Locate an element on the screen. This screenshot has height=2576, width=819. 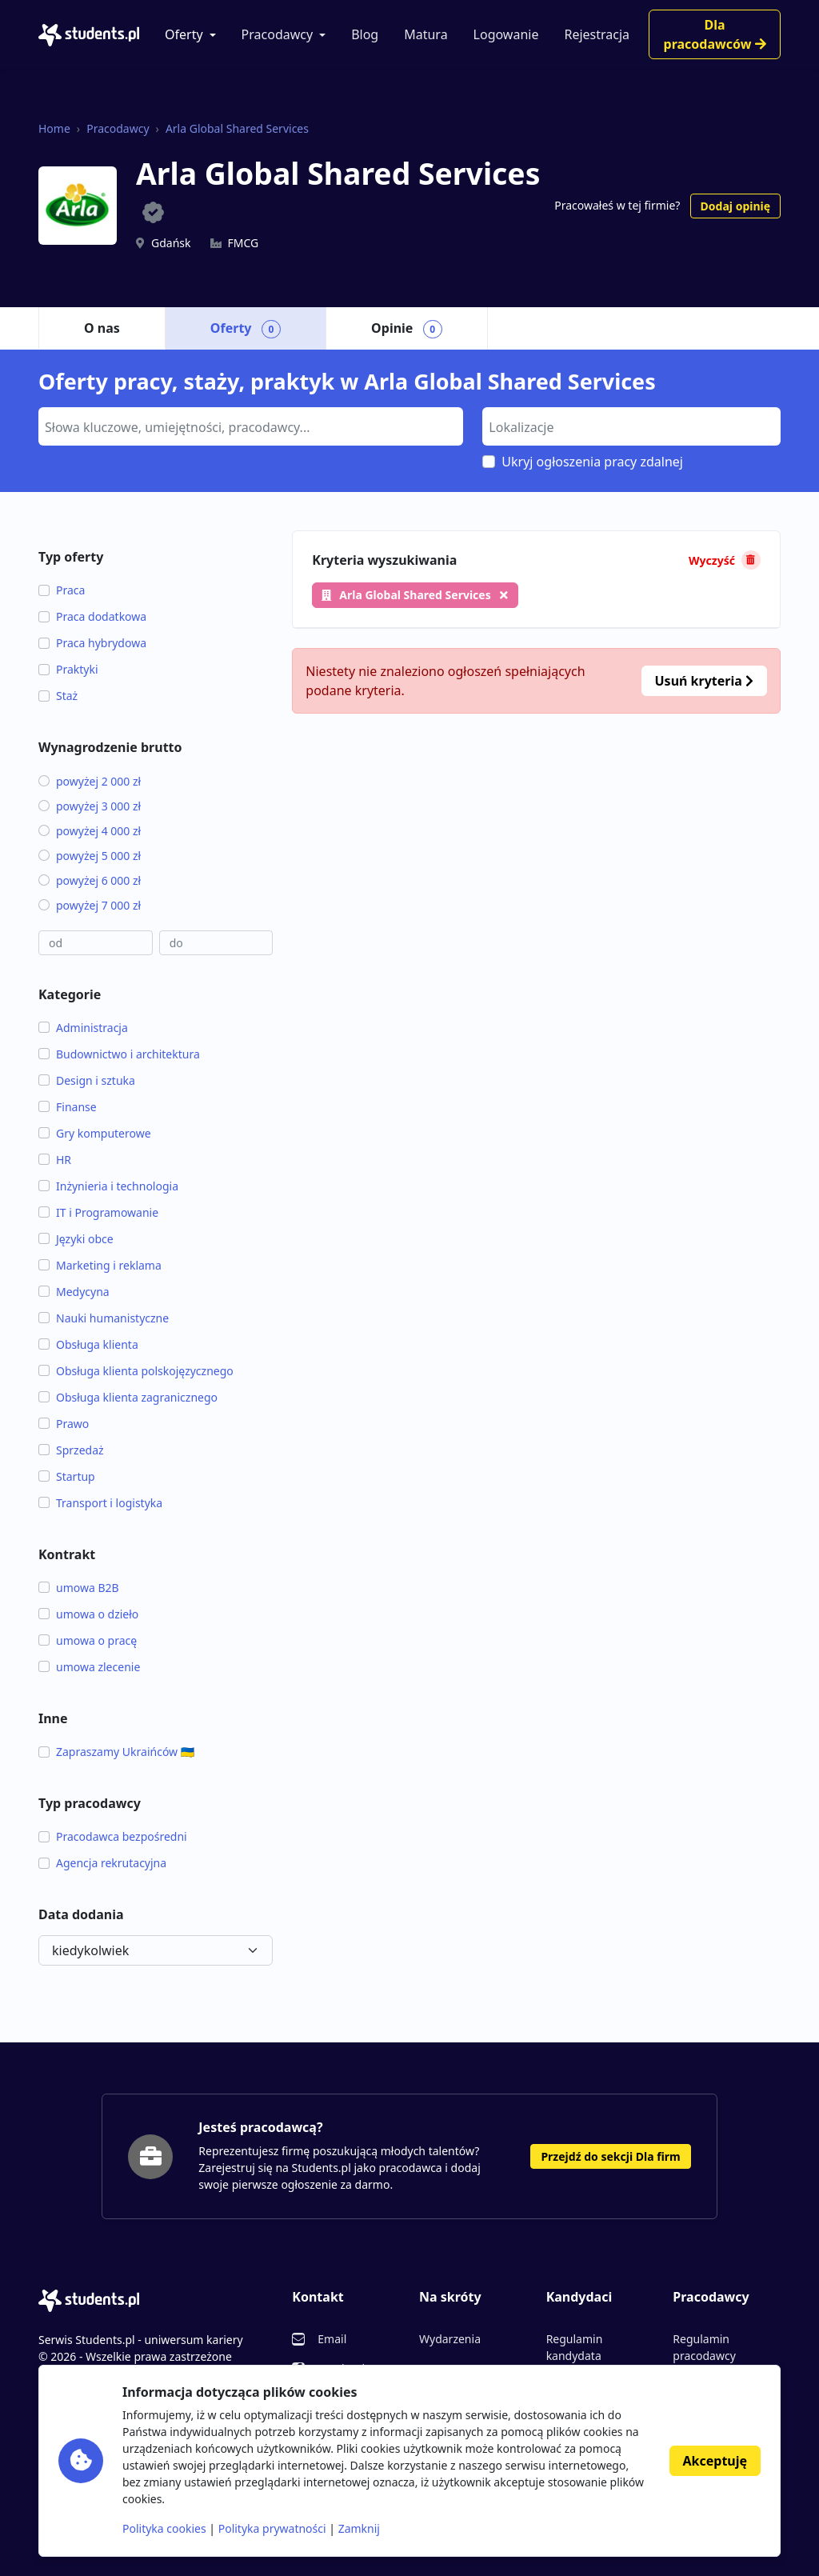
Agencja rekrutacyjna is located at coordinates (102, 1862).